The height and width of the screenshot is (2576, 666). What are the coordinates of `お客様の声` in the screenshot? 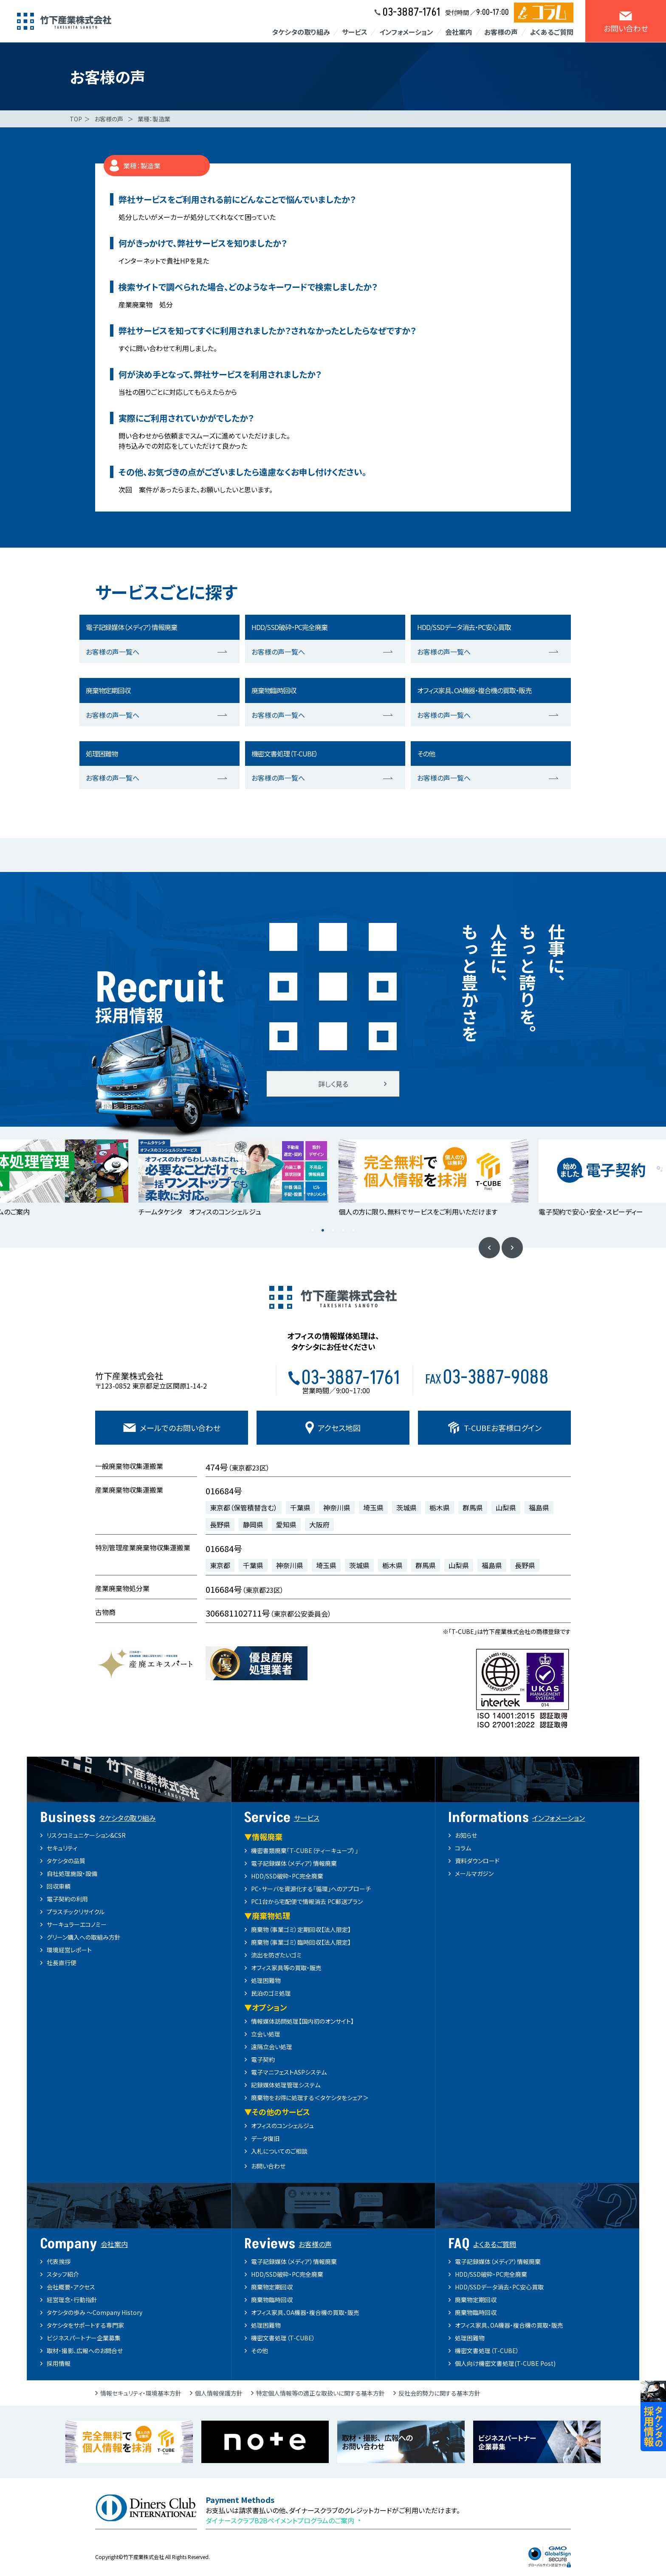 It's located at (501, 32).